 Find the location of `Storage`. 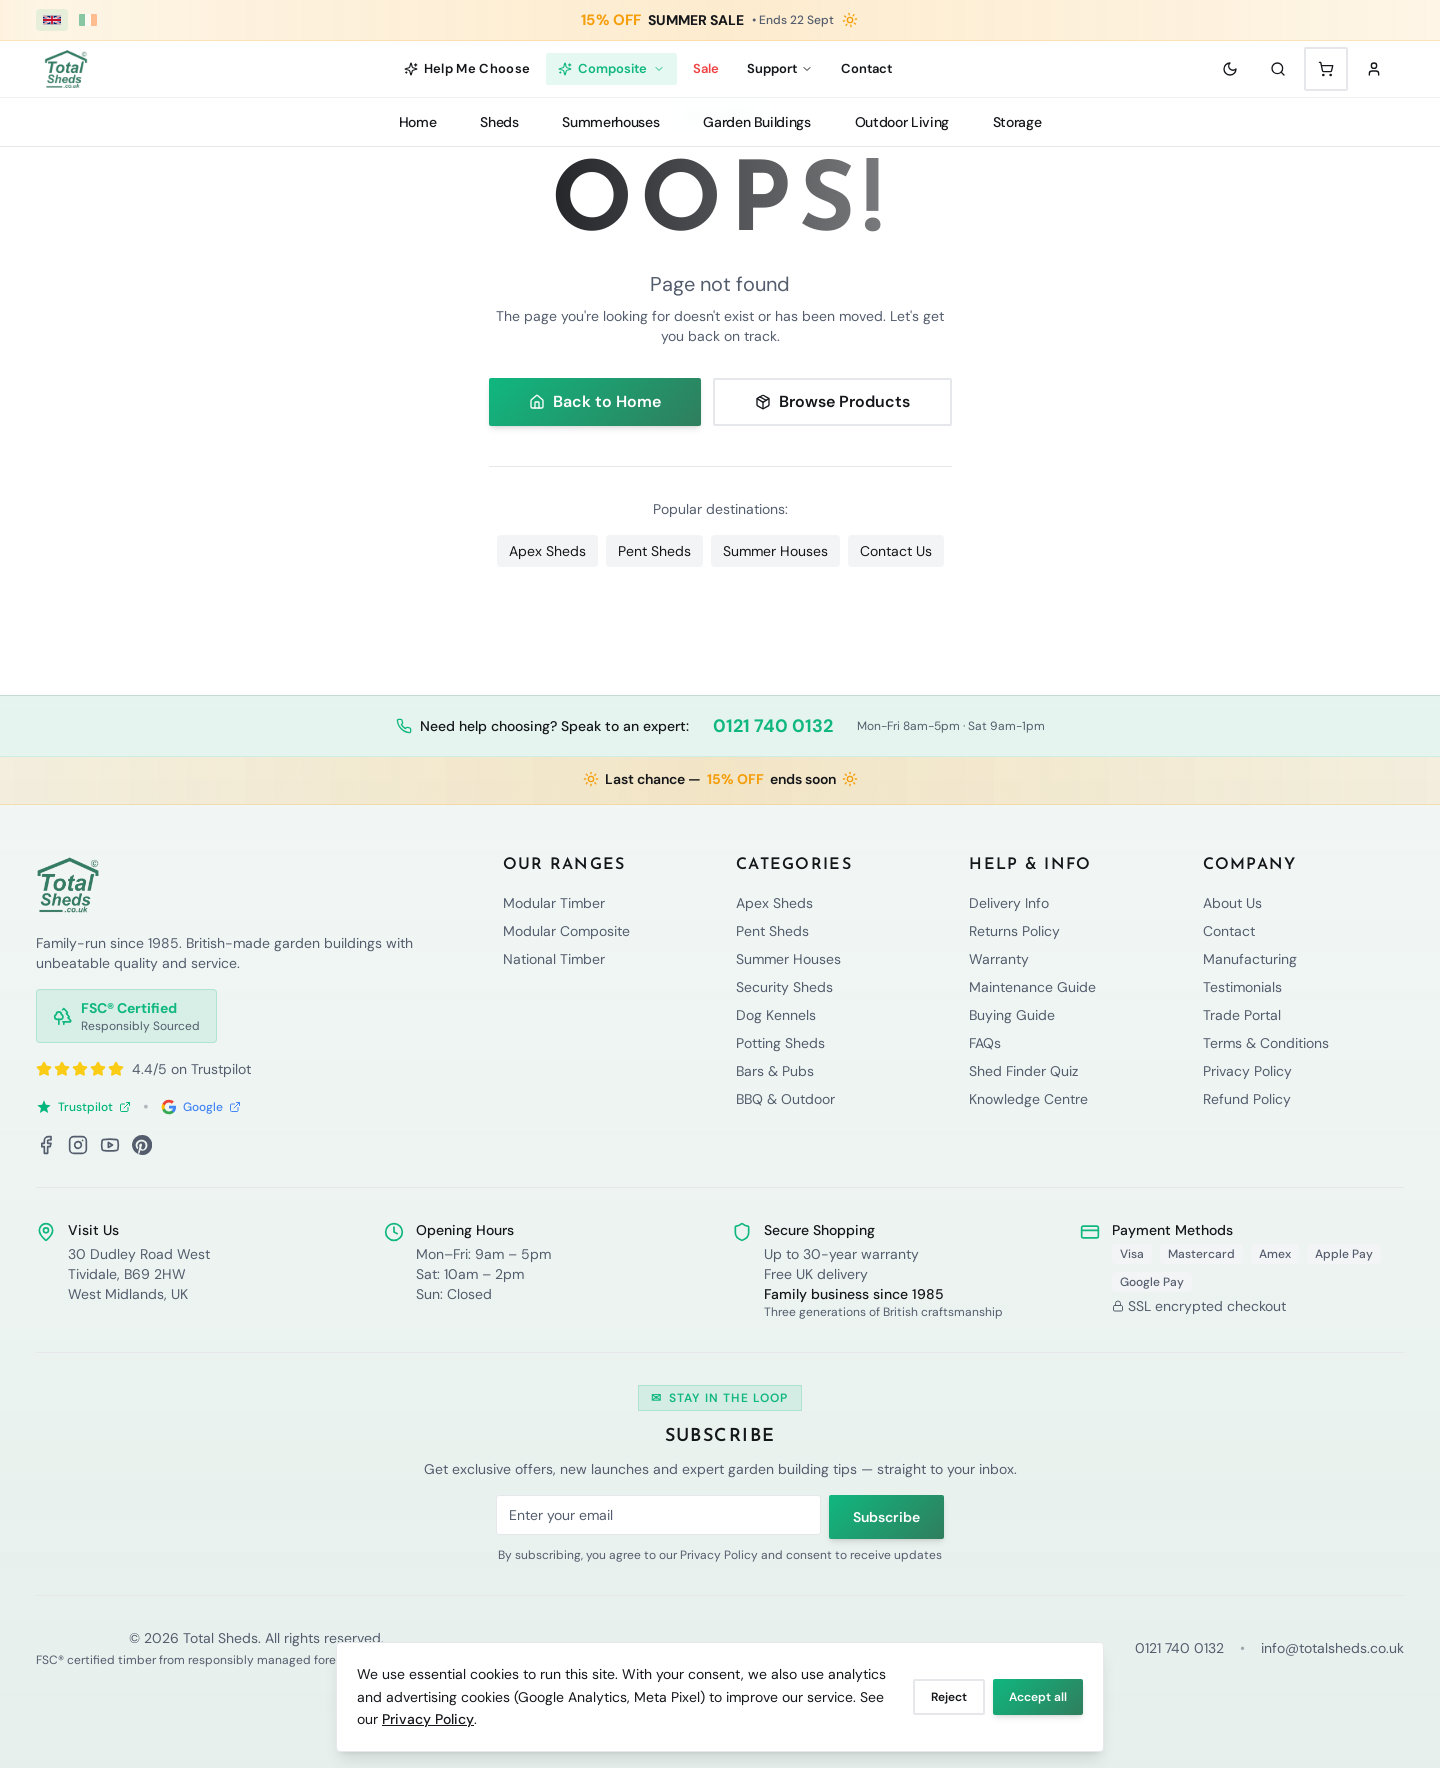

Storage is located at coordinates (1017, 122).